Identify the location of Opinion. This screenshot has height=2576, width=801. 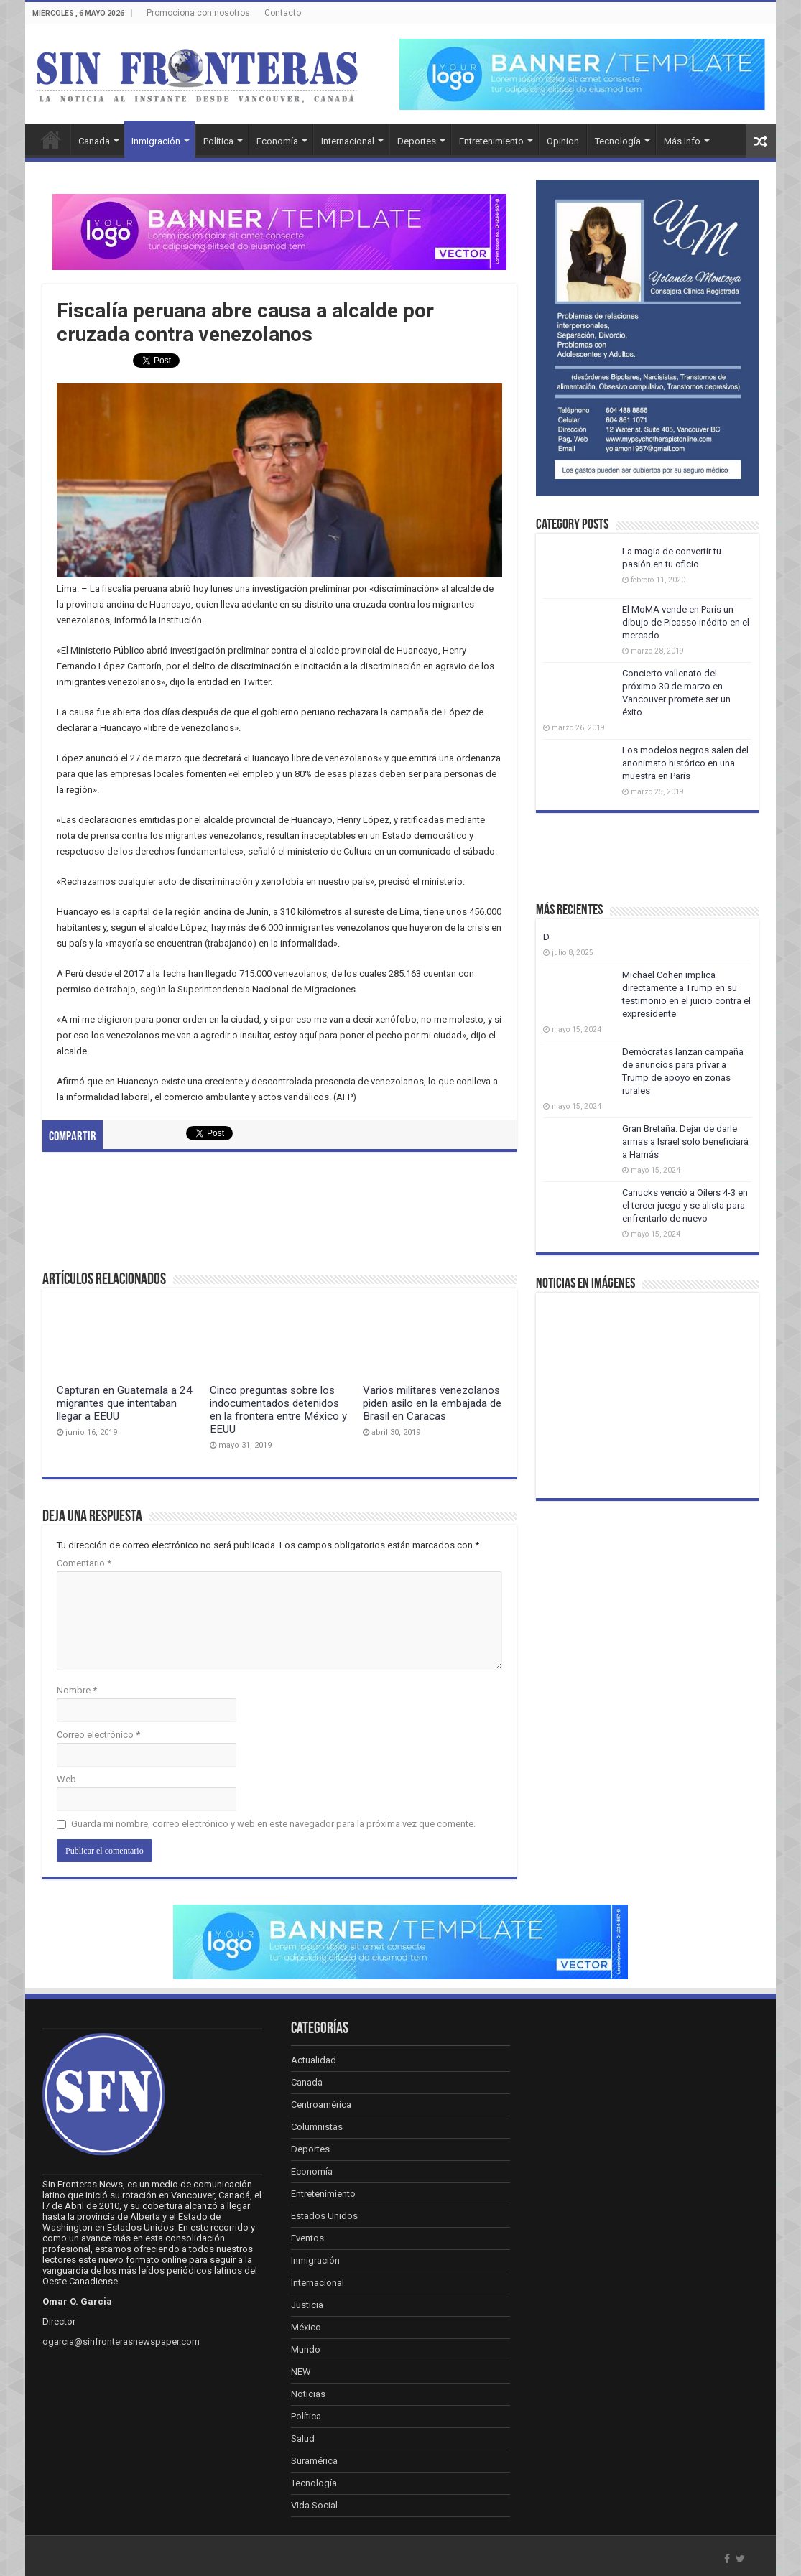
(563, 141).